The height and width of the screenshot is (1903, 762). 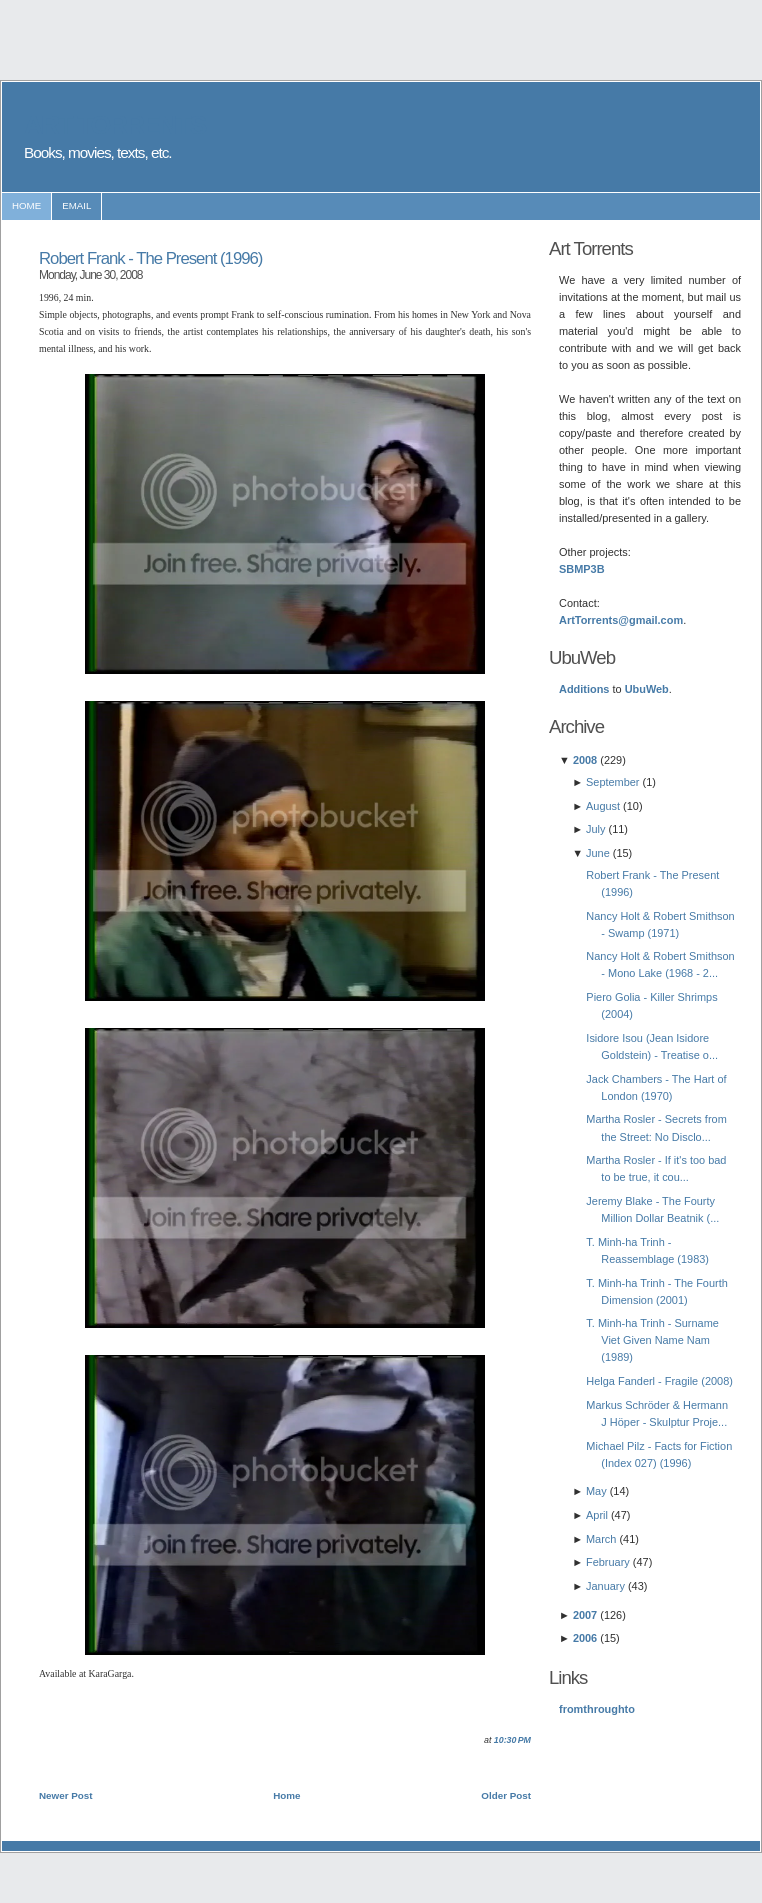 I want to click on Home, so click(x=286, y=1795).